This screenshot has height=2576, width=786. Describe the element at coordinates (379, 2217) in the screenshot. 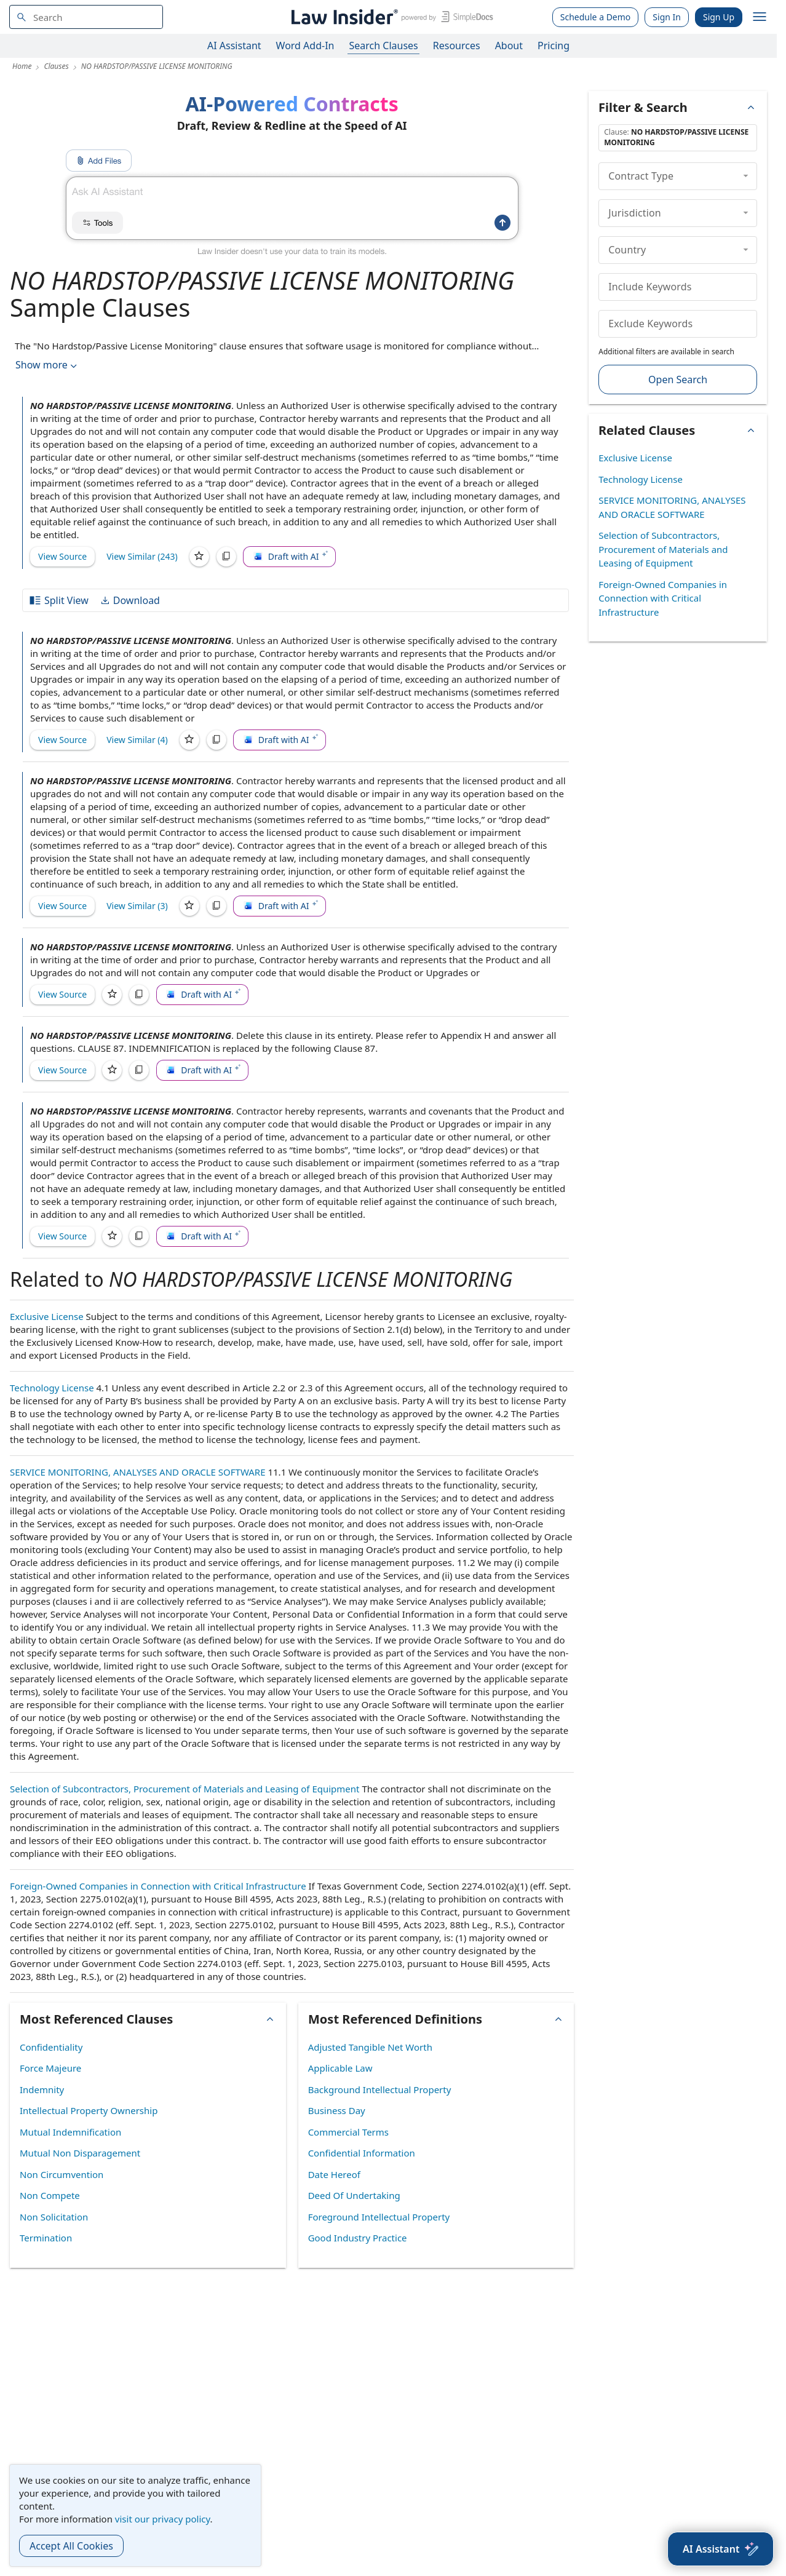

I see `Foreground Intellectual Property` at that location.